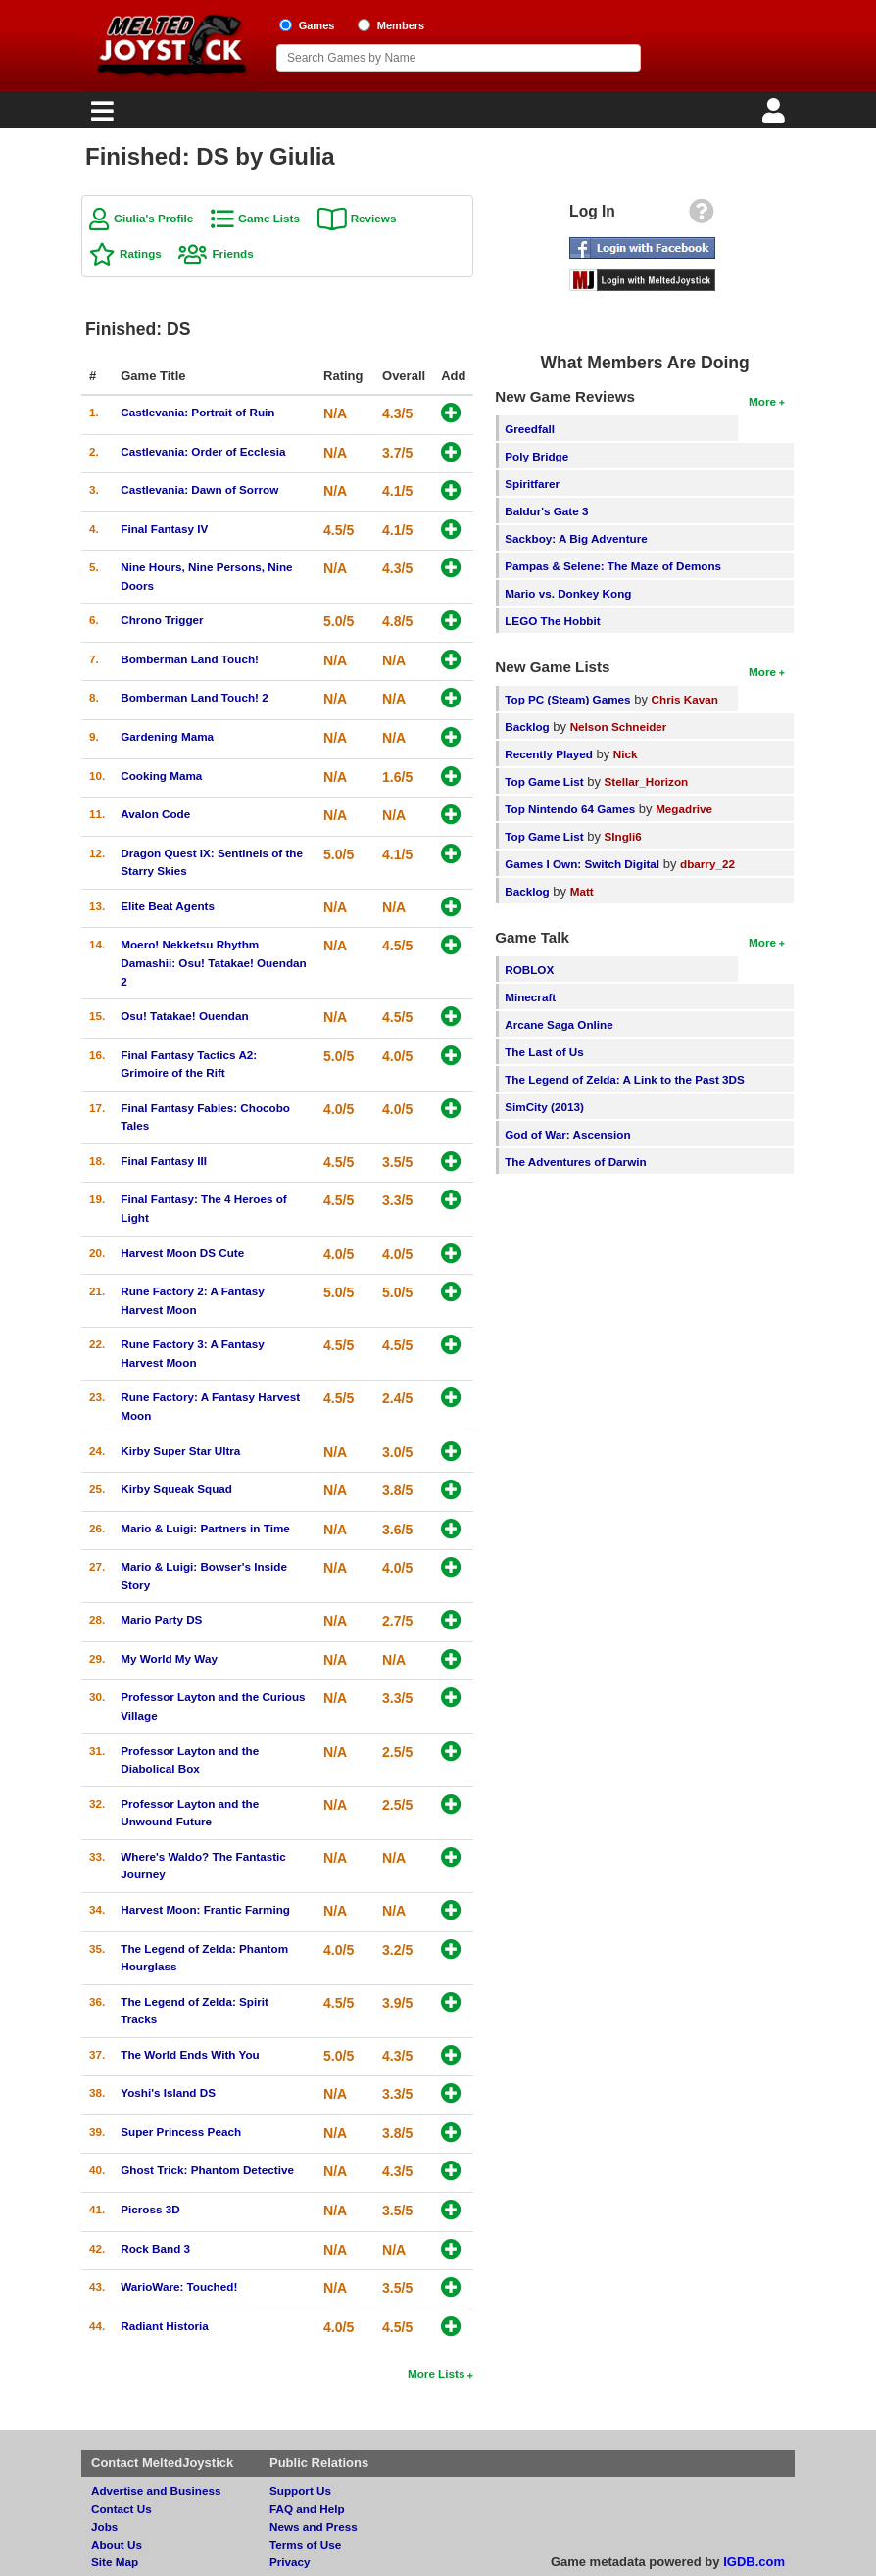 Image resolution: width=876 pixels, height=2576 pixels. What do you see at coordinates (190, 2054) in the screenshot?
I see `The World Ends With You` at bounding box center [190, 2054].